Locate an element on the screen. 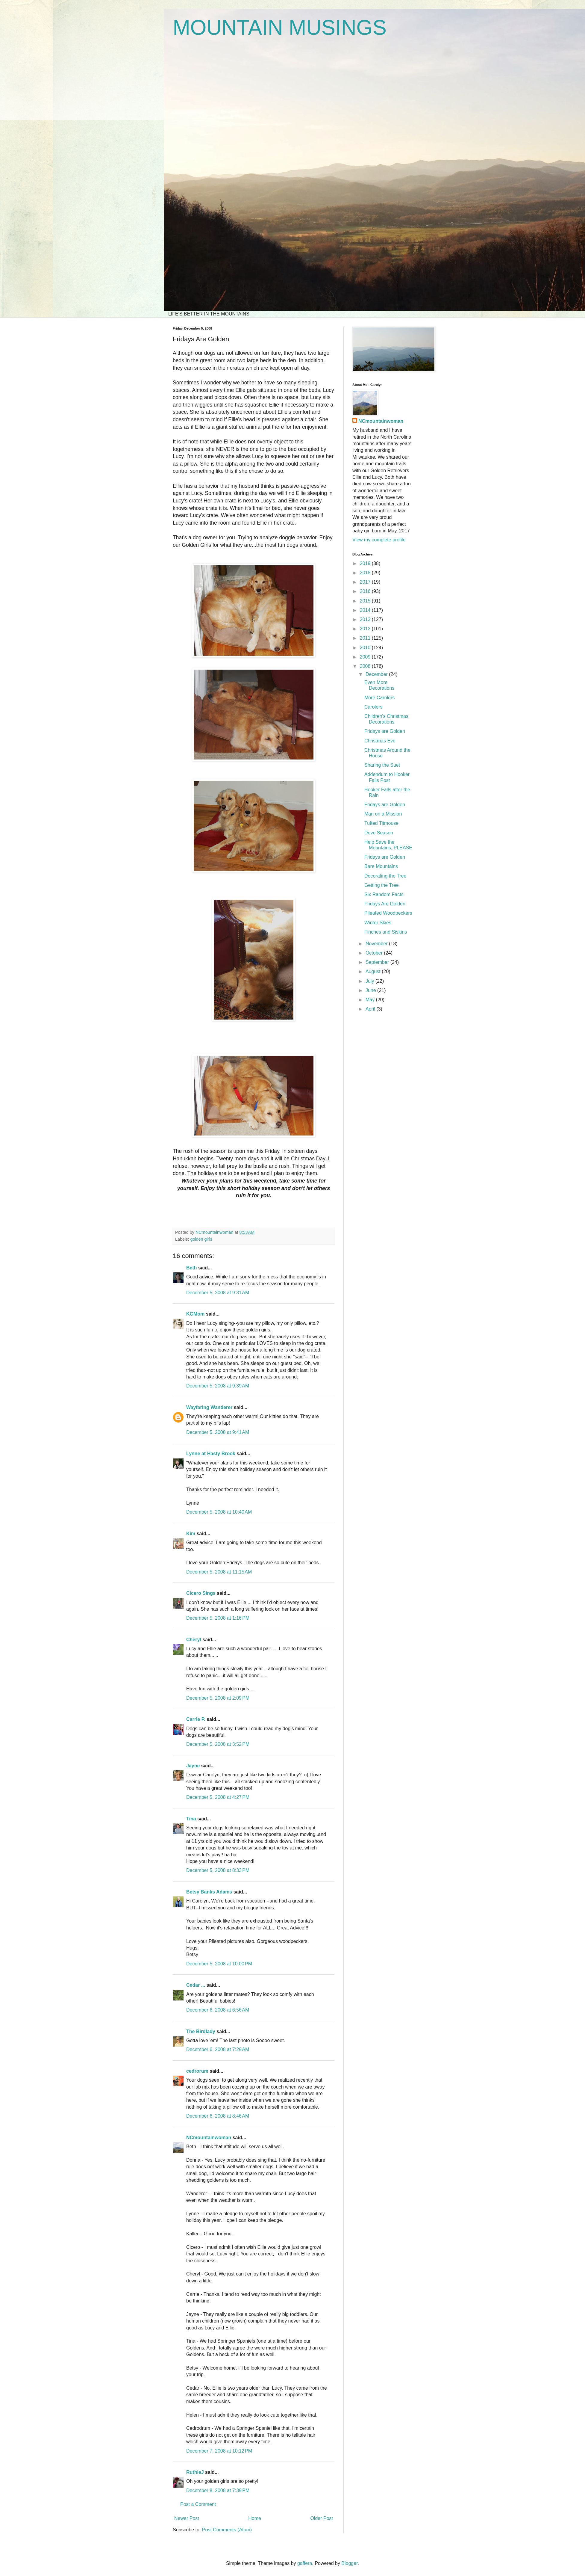 The width and height of the screenshot is (585, 2576). gaffera is located at coordinates (304, 2563).